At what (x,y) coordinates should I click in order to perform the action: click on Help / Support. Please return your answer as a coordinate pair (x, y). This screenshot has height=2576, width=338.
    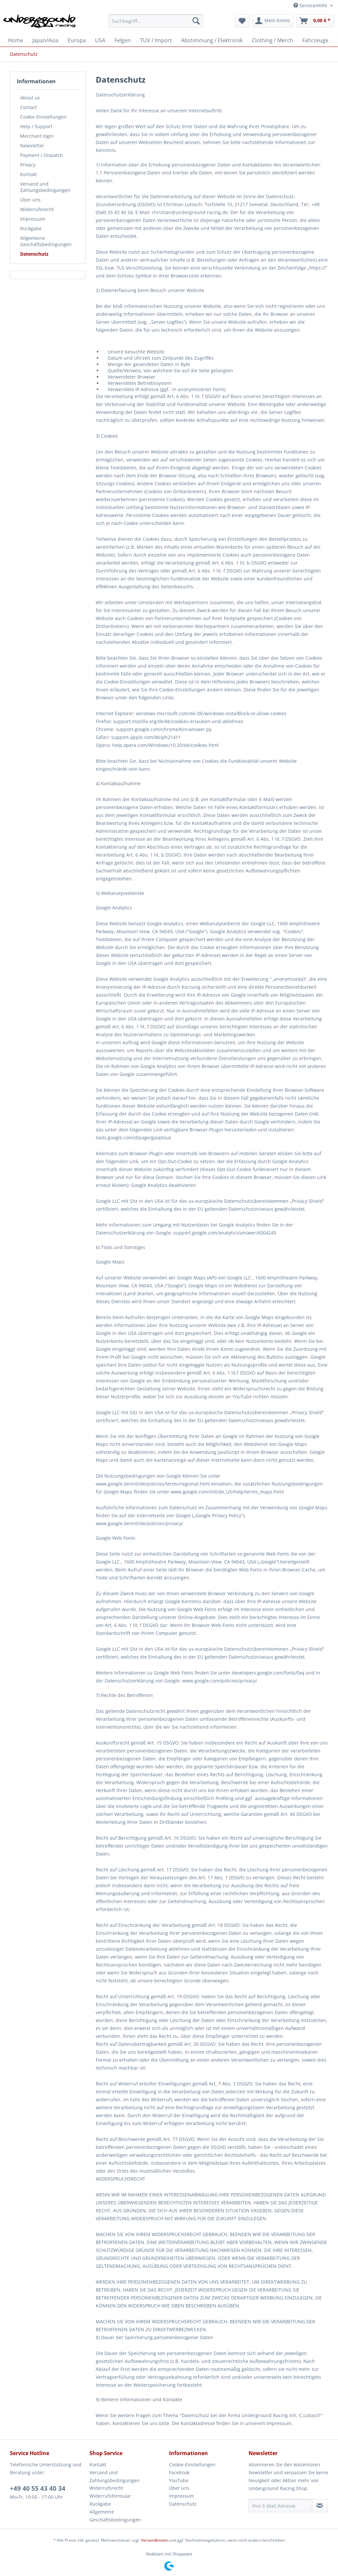
    Looking at the image, I should click on (36, 126).